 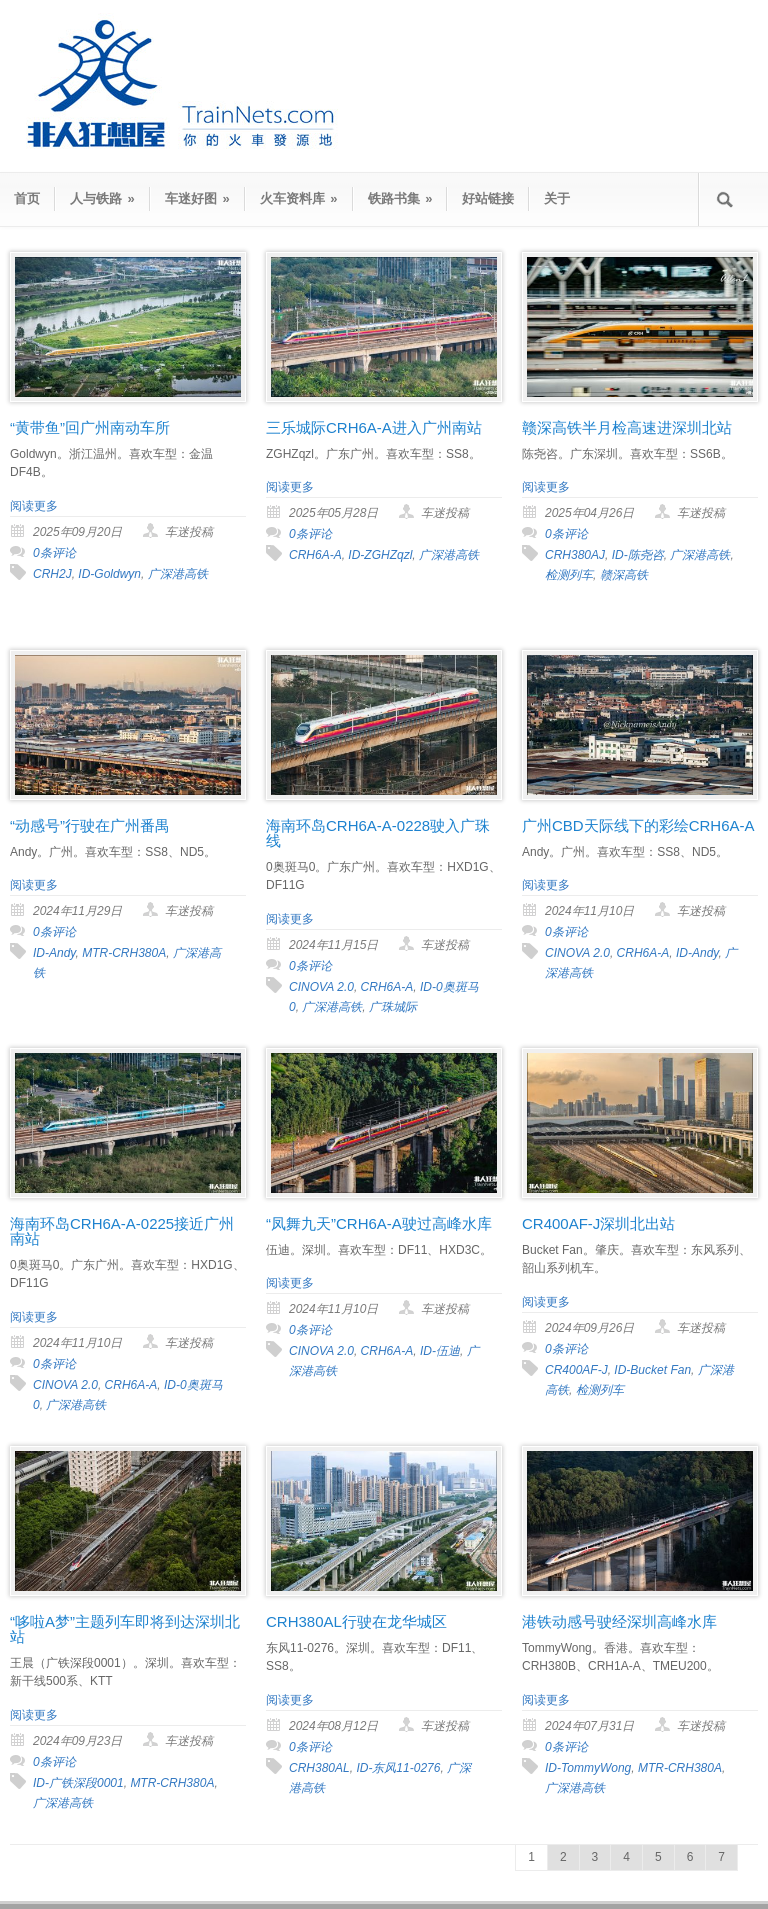 What do you see at coordinates (122, 1231) in the screenshot?
I see `海南环岛CRH6A-A-0225接近广州南站` at bounding box center [122, 1231].